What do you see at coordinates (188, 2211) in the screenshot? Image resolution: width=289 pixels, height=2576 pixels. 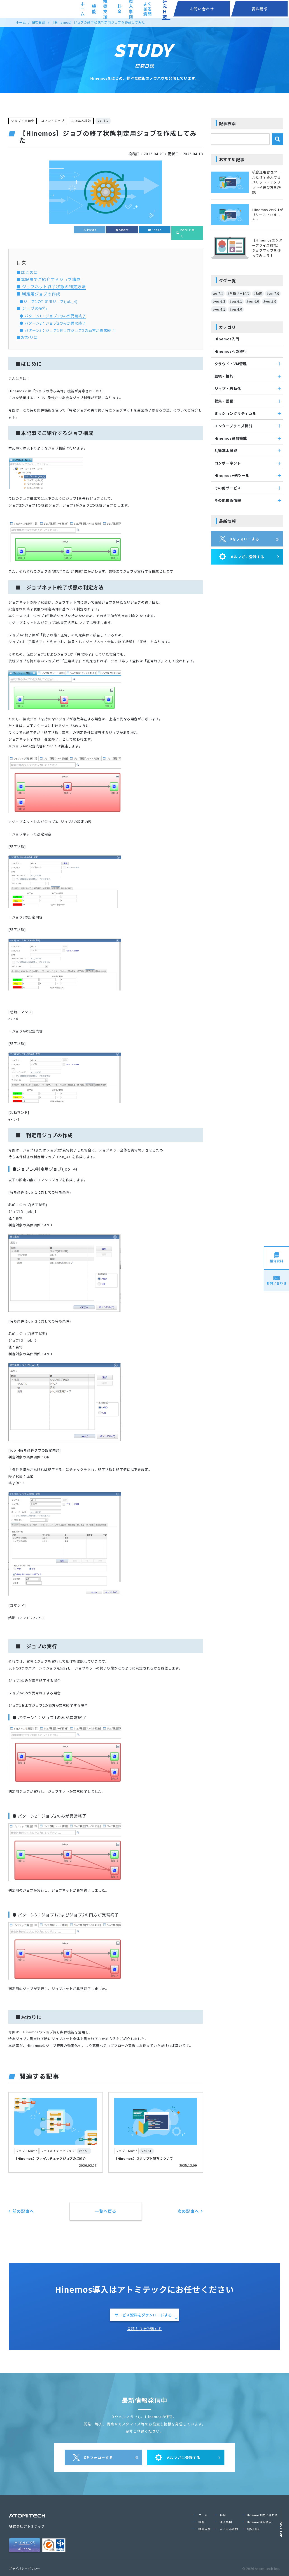 I see `次の記事へ` at bounding box center [188, 2211].